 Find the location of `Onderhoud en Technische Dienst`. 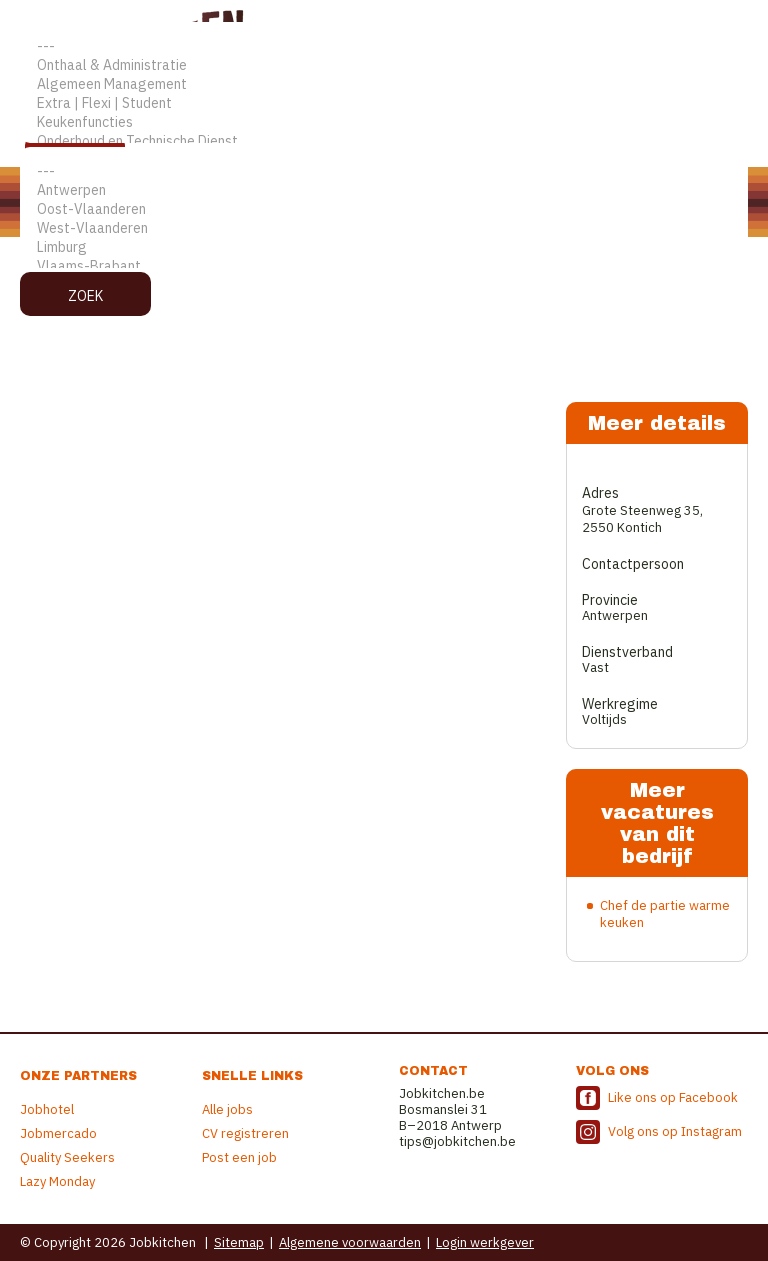

Onderhoud en Technische Dienst is located at coordinates (384, 141).